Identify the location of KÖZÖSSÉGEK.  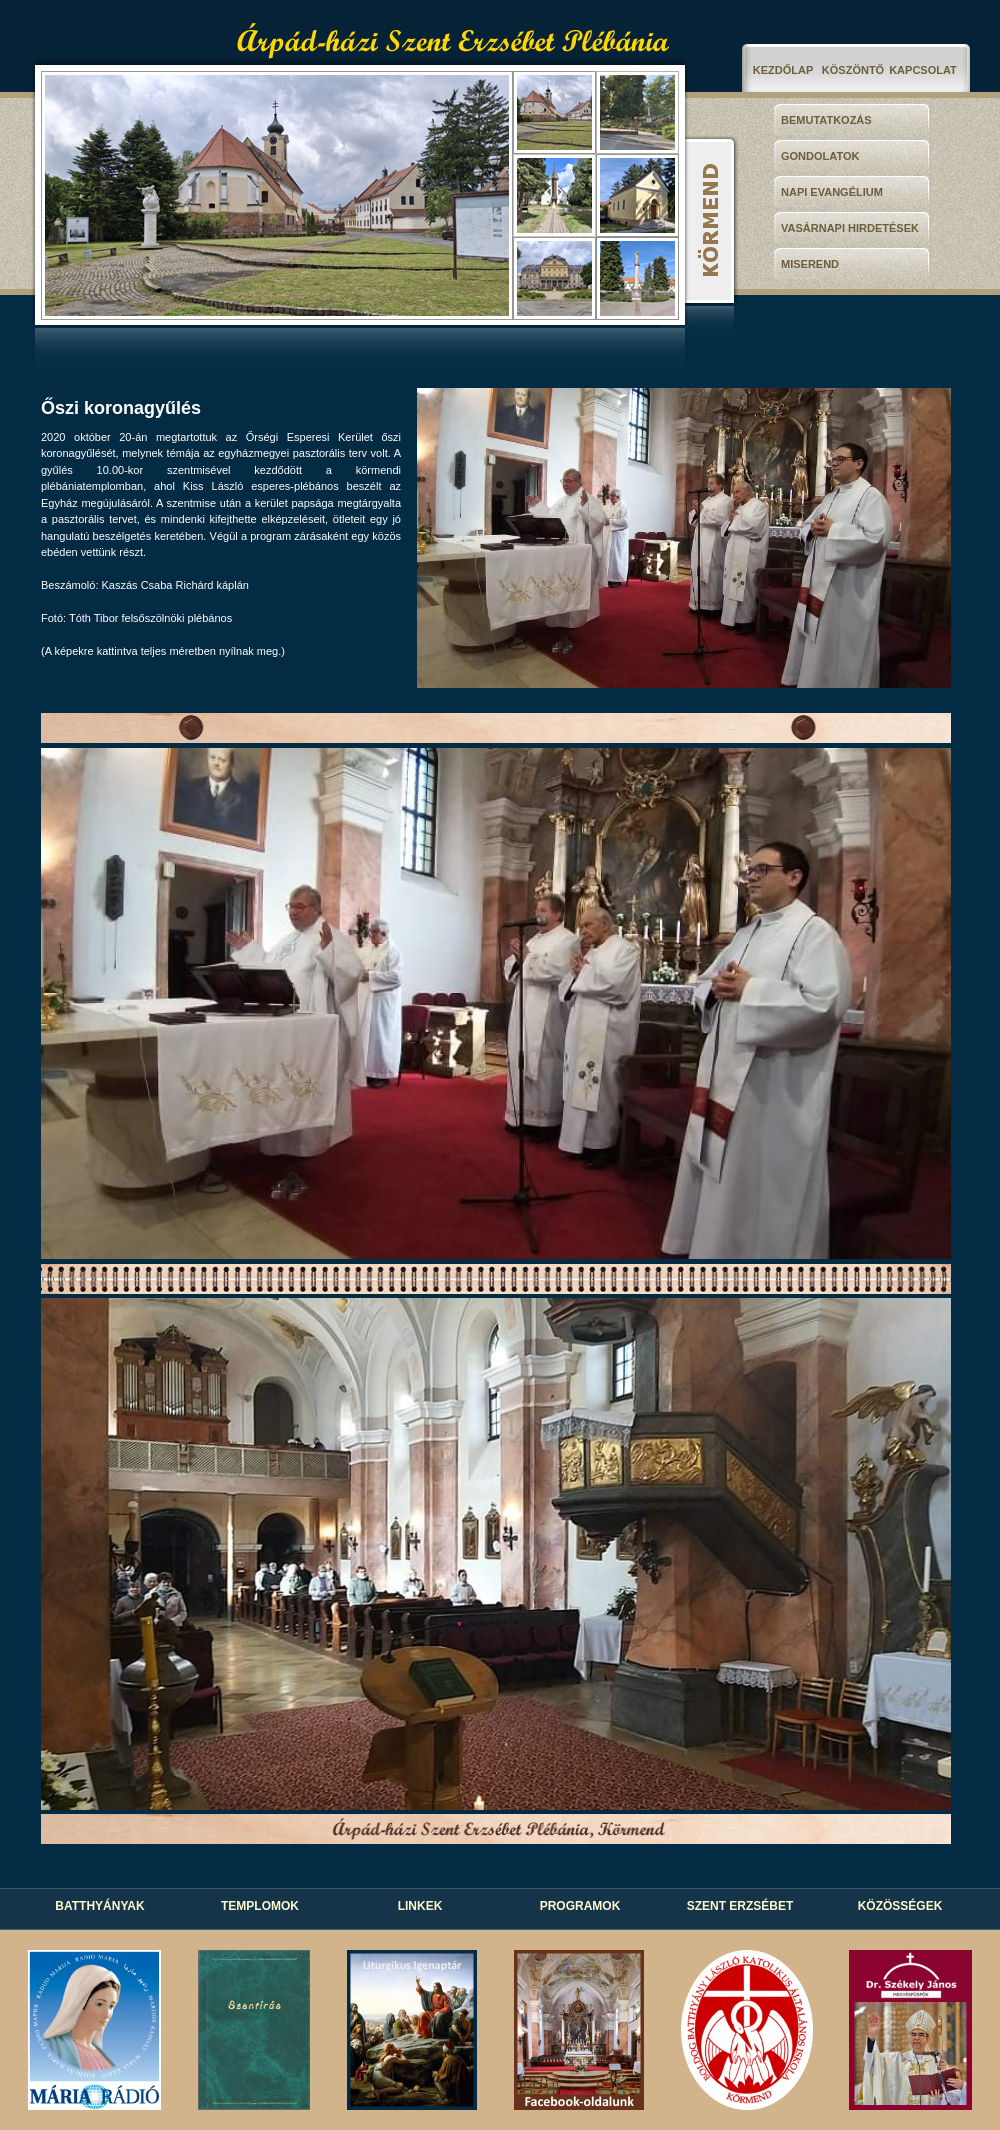
(900, 1906).